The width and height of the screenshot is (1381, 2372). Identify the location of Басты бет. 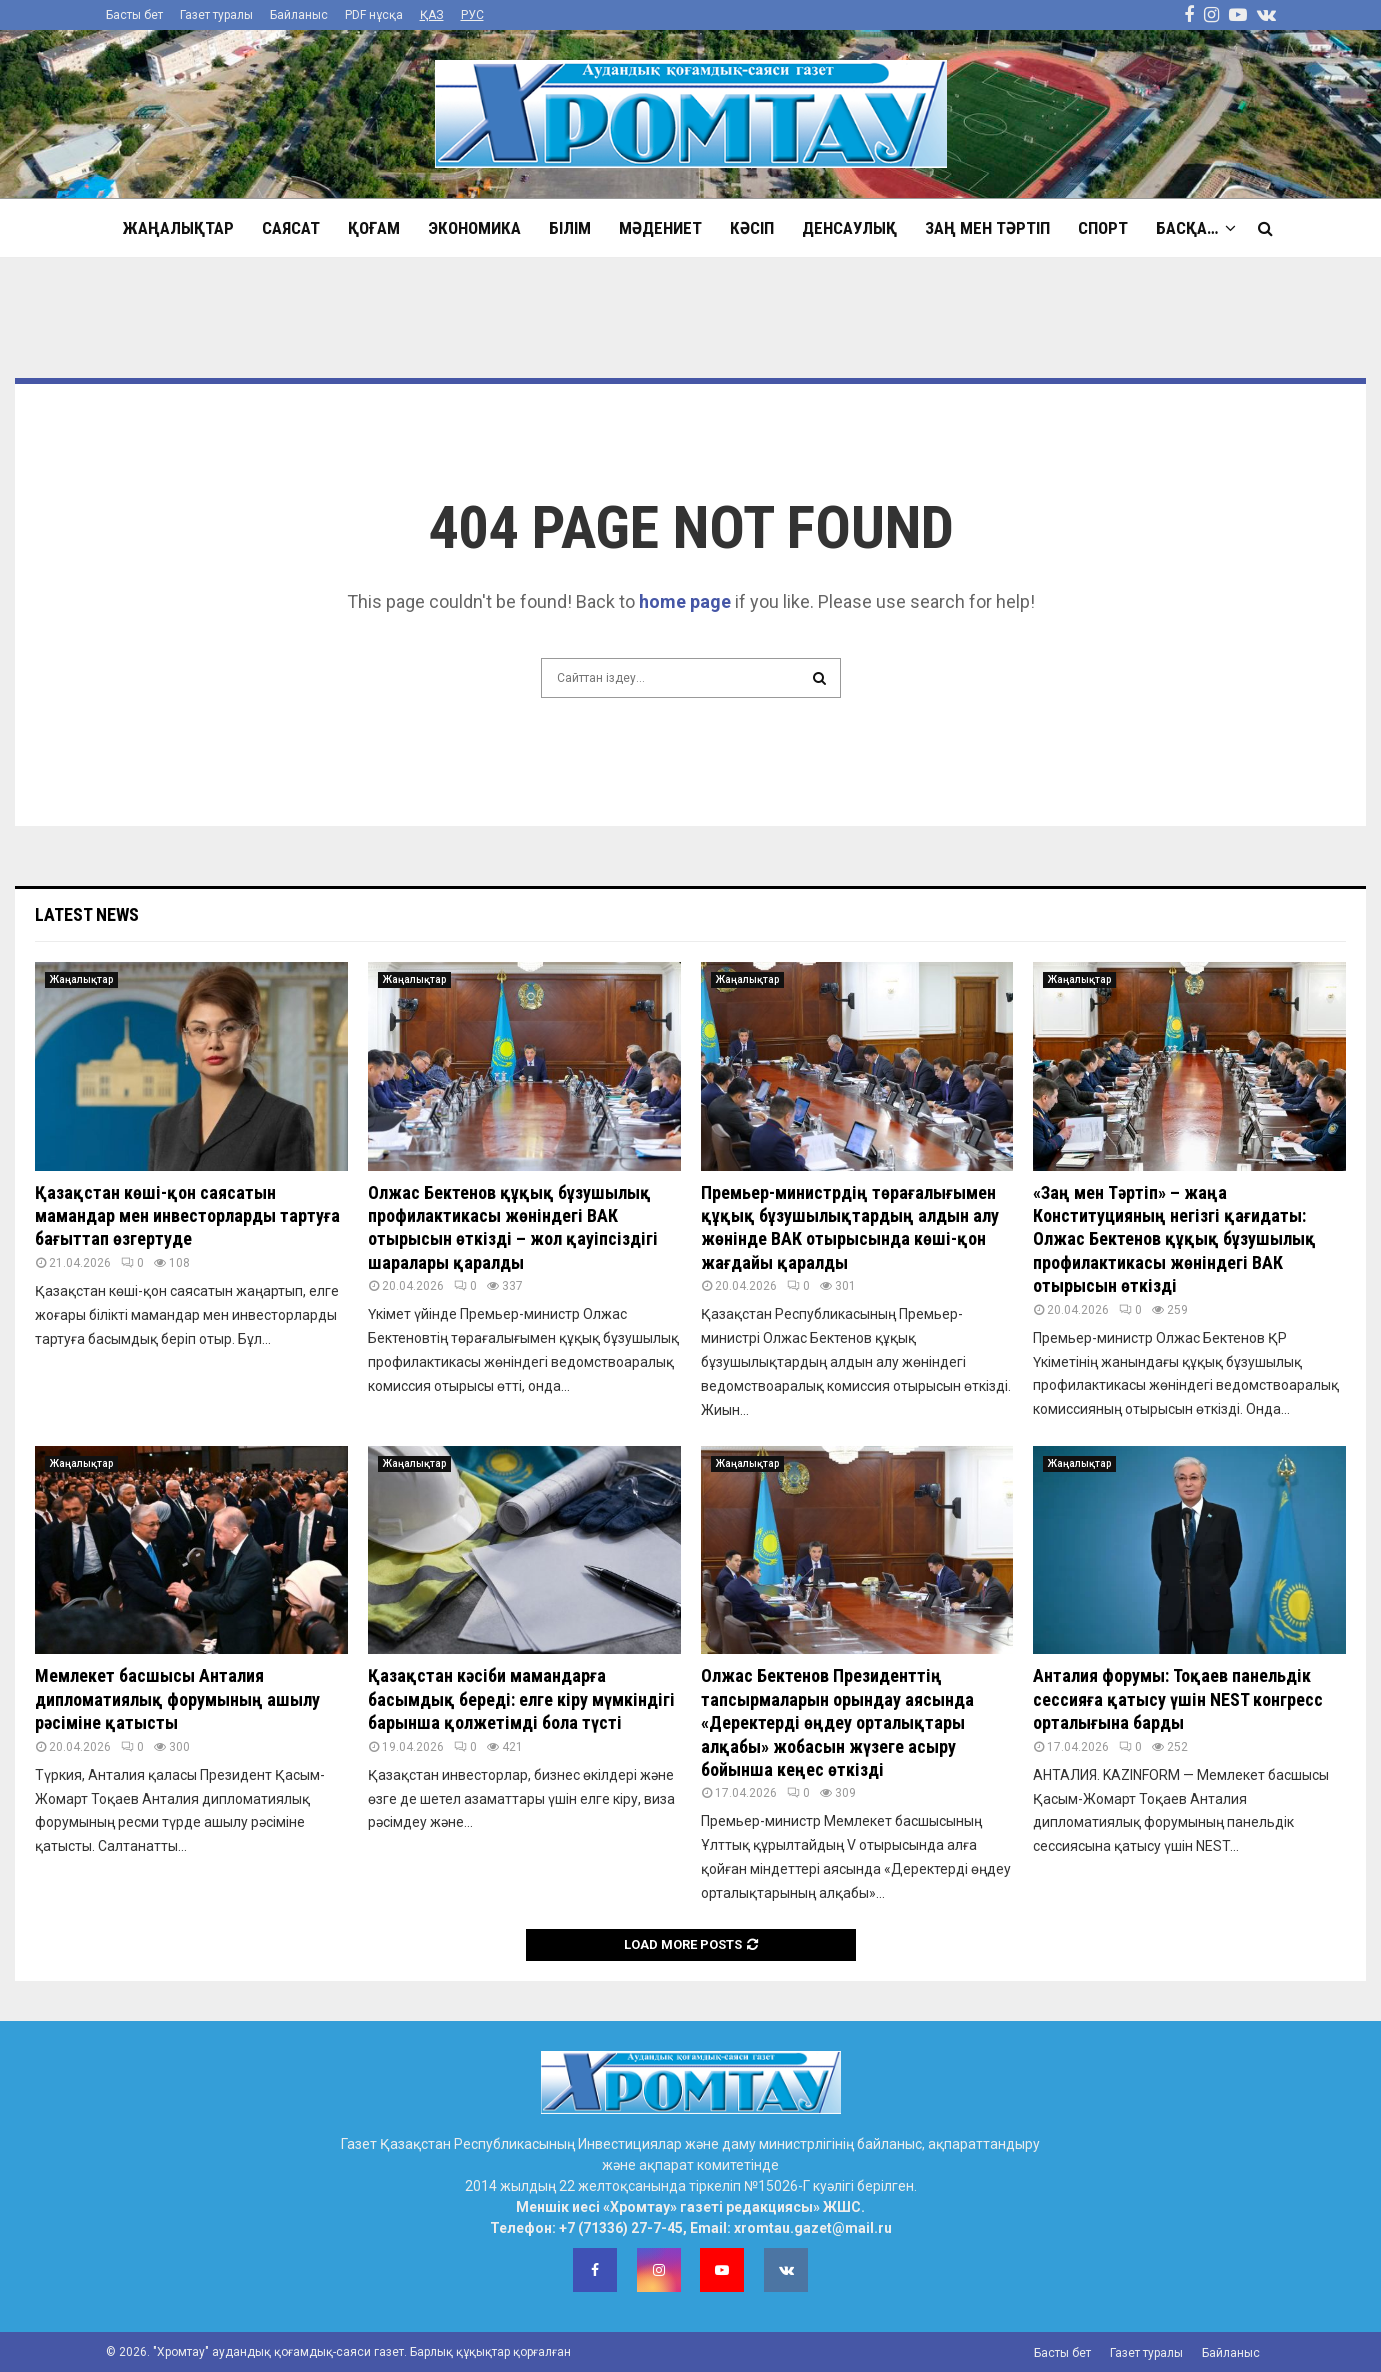
(134, 15).